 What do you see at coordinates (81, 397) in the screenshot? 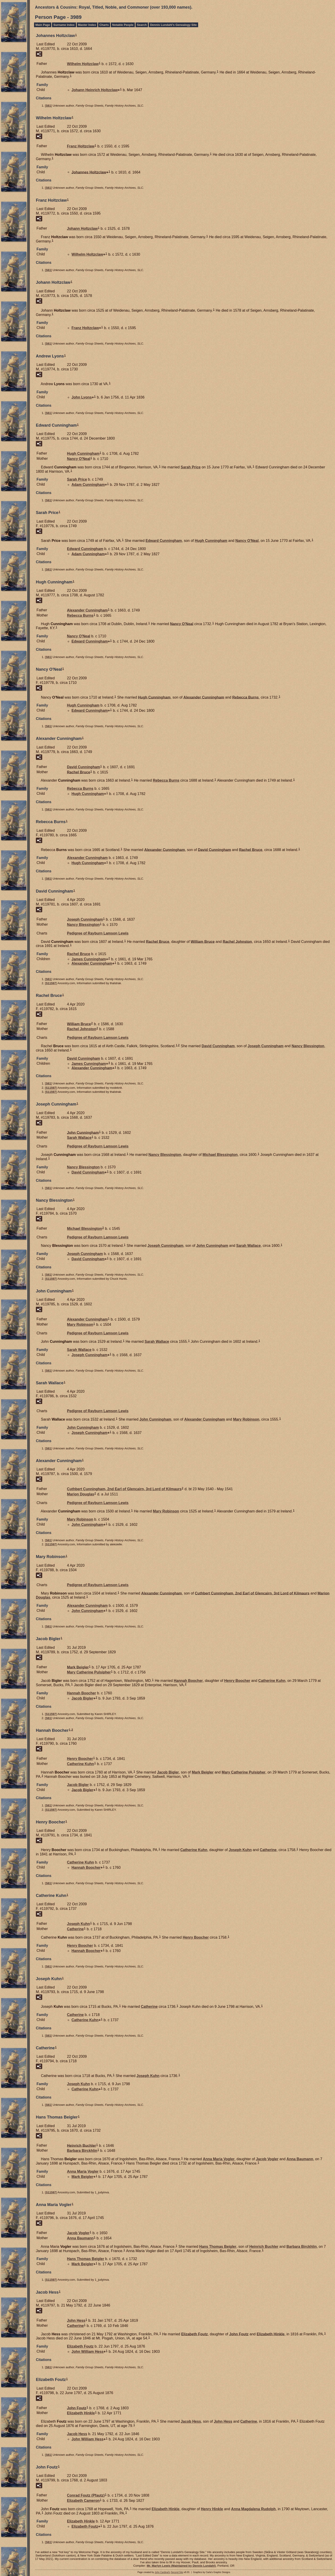
I see `John` at bounding box center [81, 397].